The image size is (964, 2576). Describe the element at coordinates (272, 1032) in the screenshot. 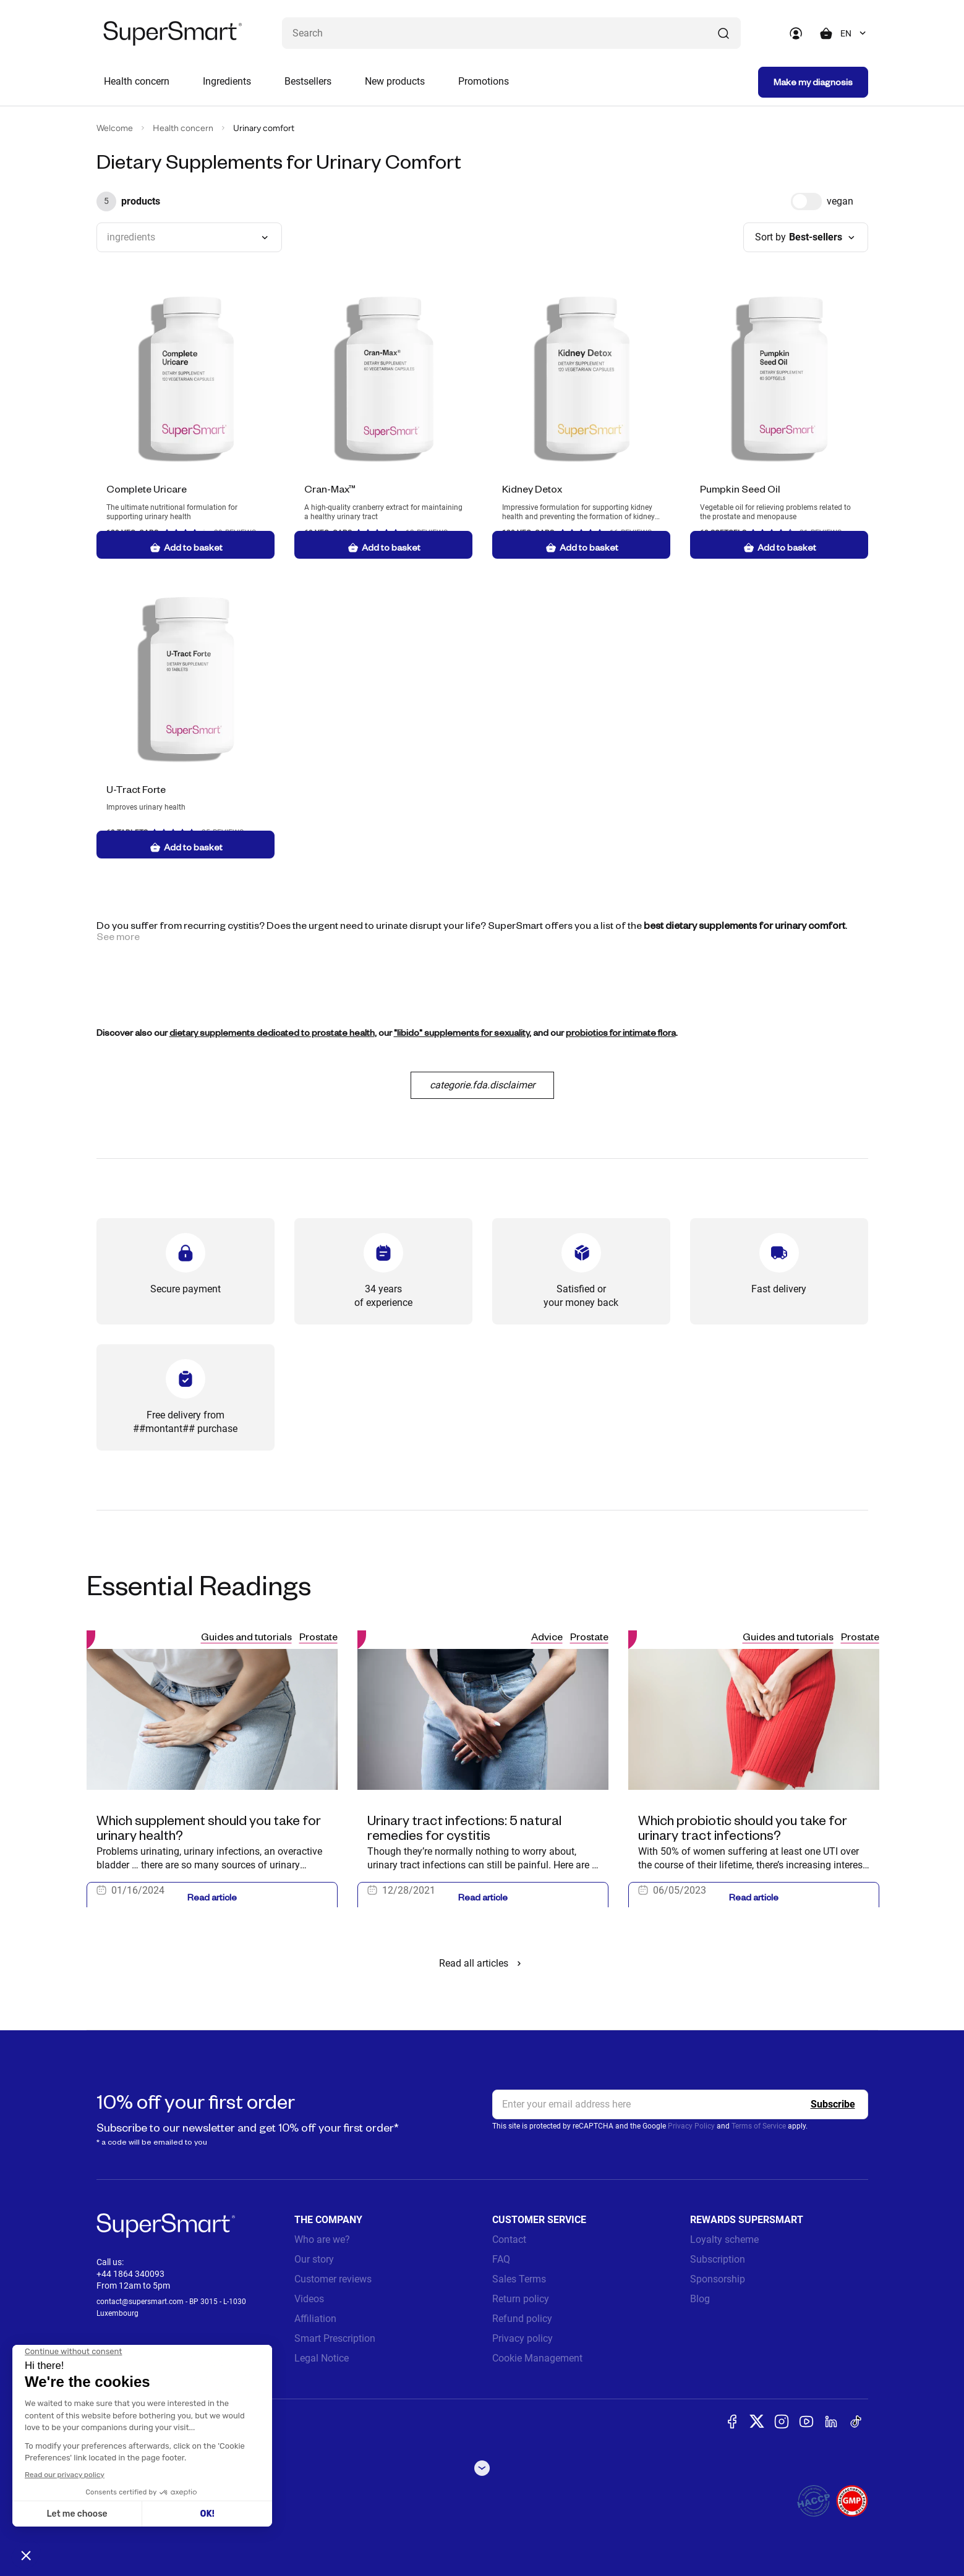

I see `dietary supplements dedicated to prostate health` at that location.